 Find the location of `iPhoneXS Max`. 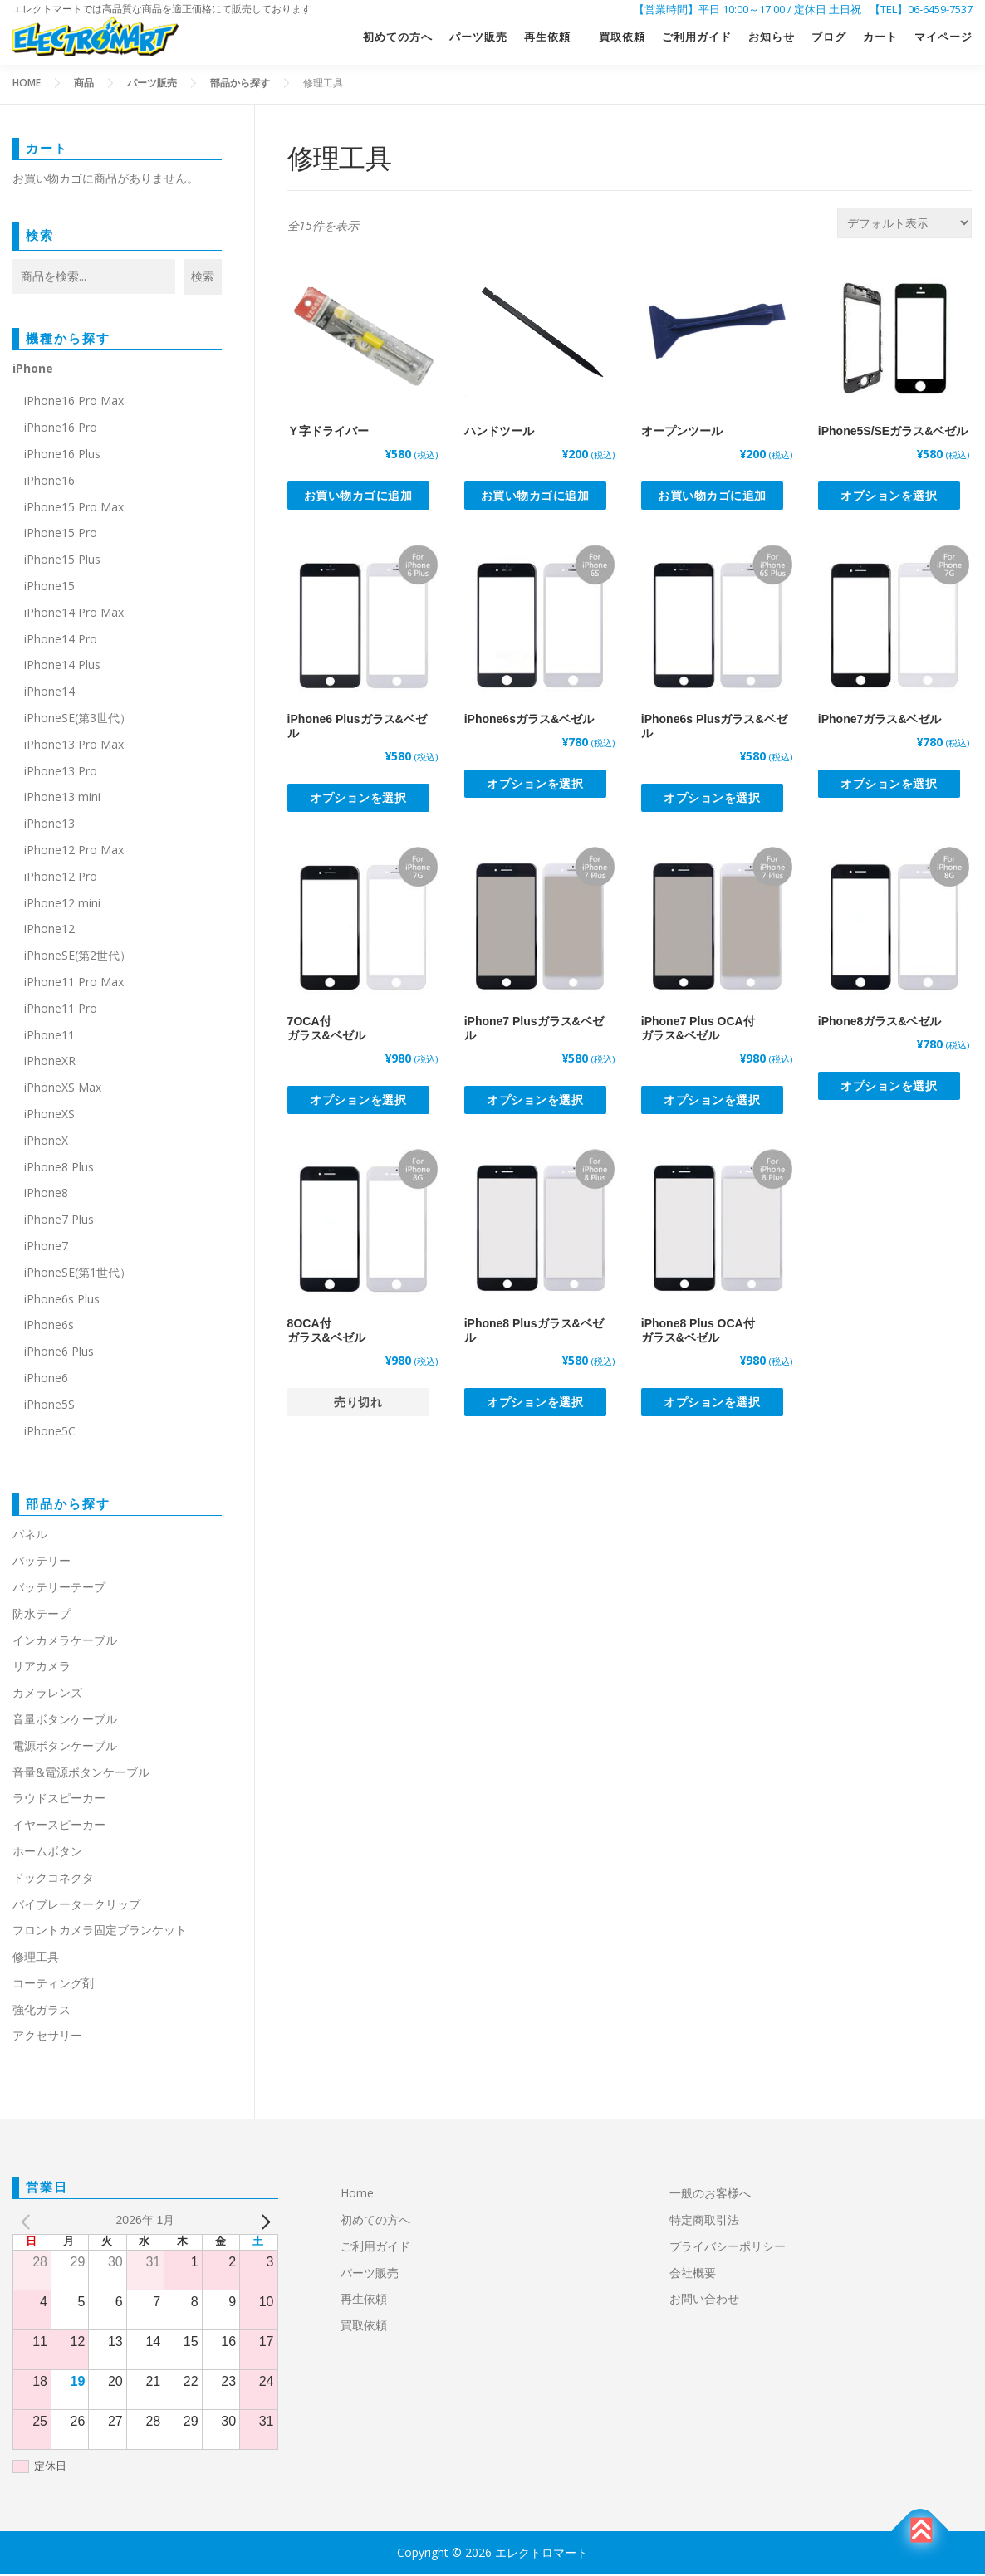

iPhoneXS Max is located at coordinates (62, 1089).